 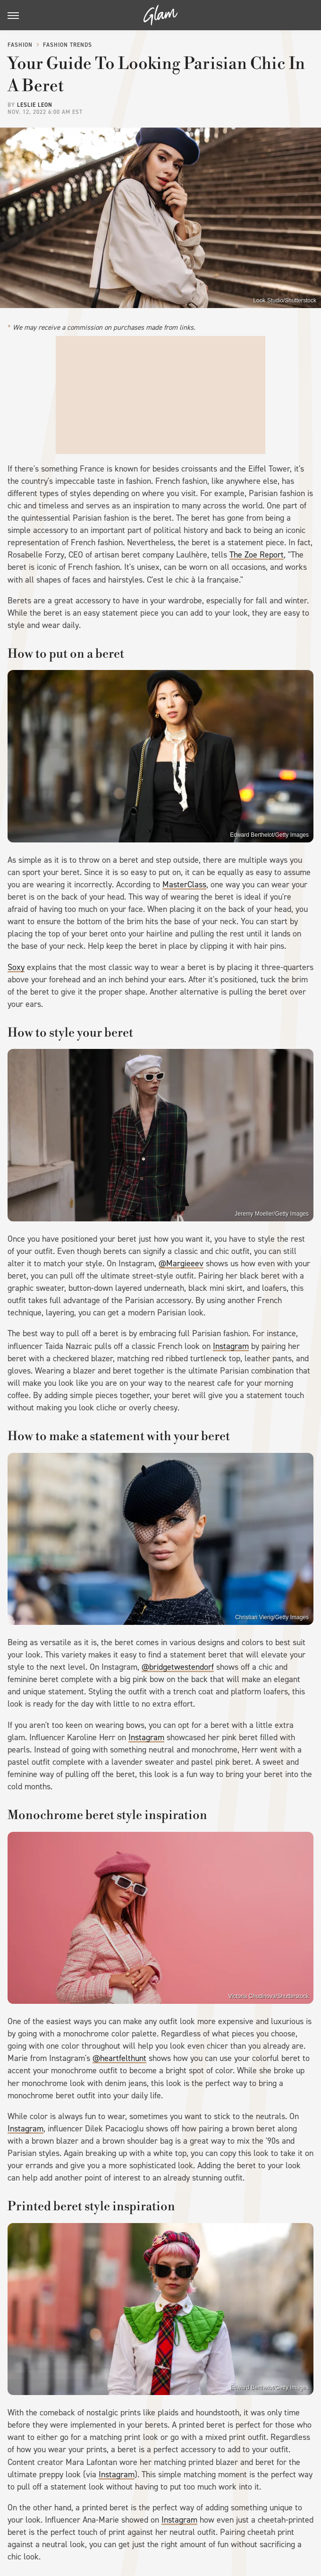 I want to click on @bridgetwestendorf, so click(x=178, y=1667).